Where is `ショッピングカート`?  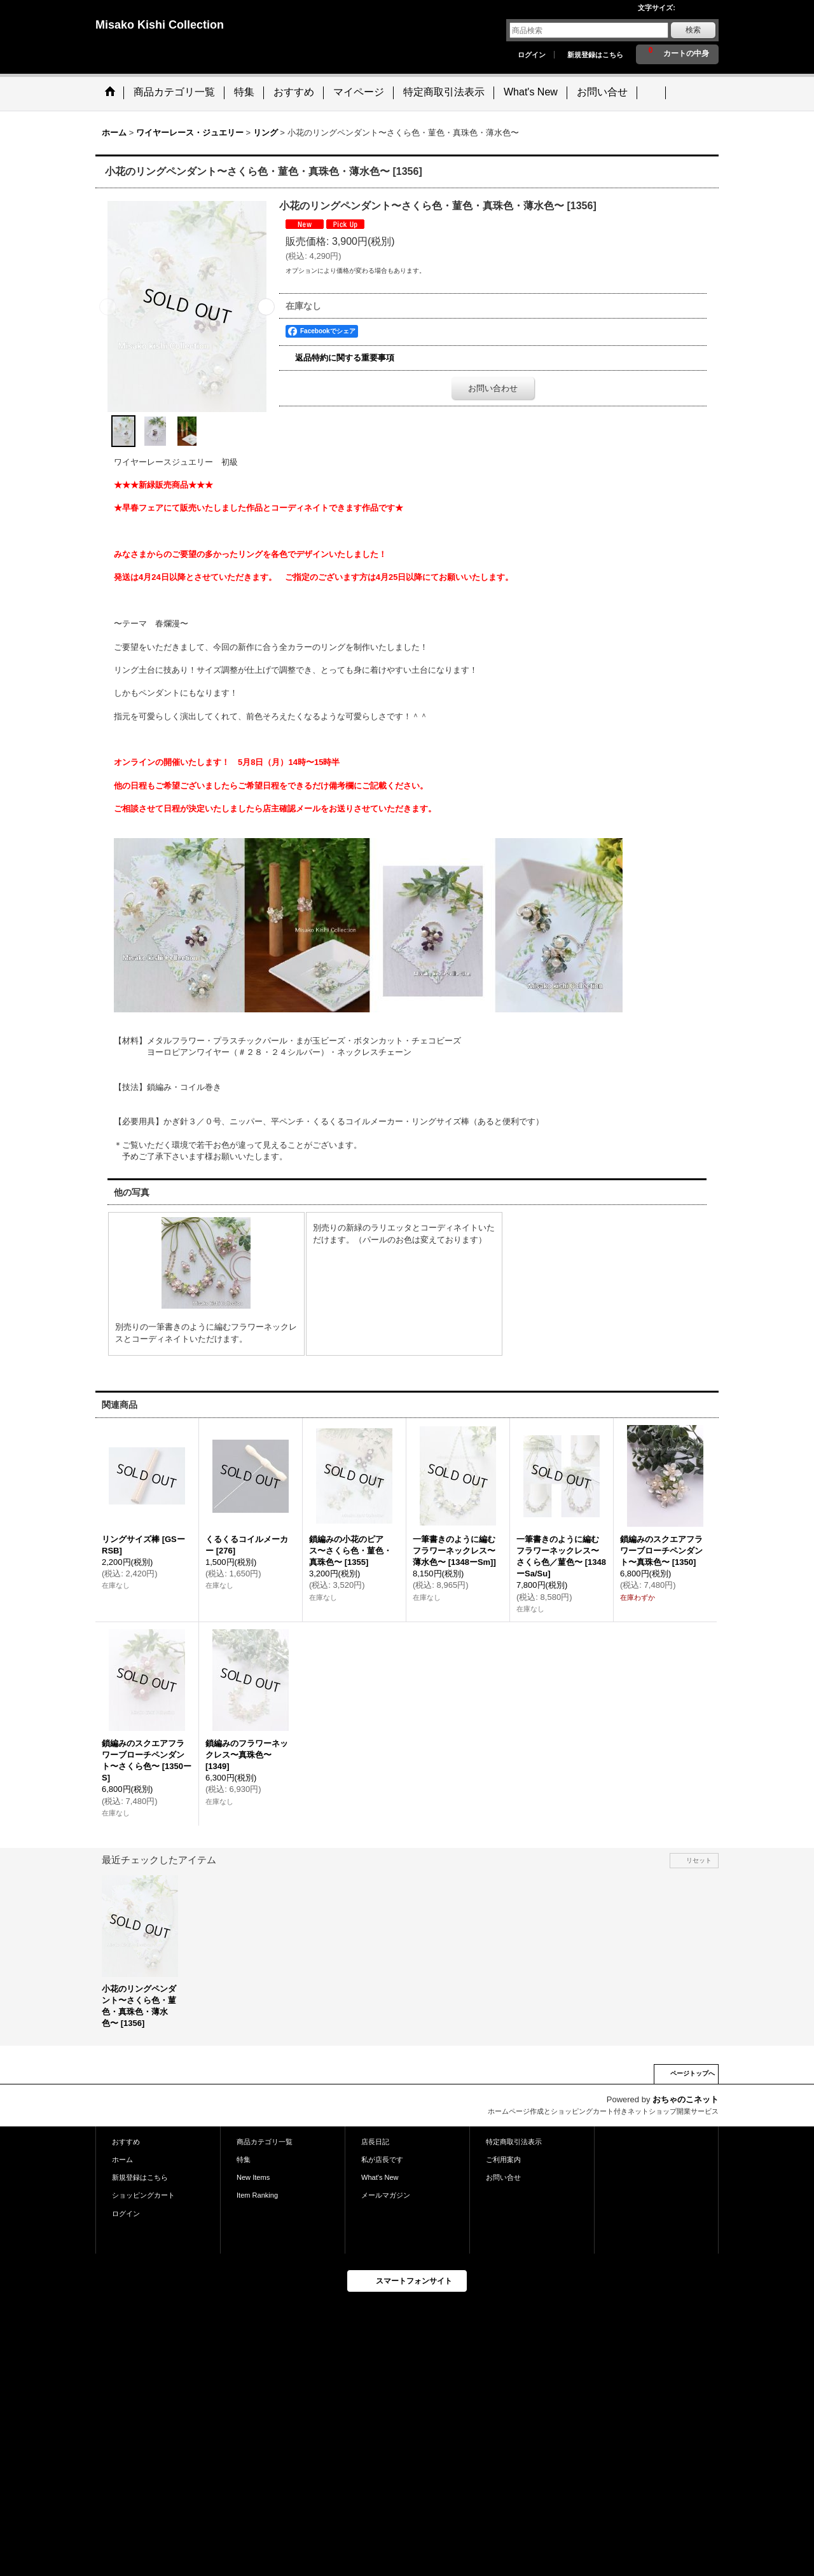 ショッピングカート is located at coordinates (143, 2195).